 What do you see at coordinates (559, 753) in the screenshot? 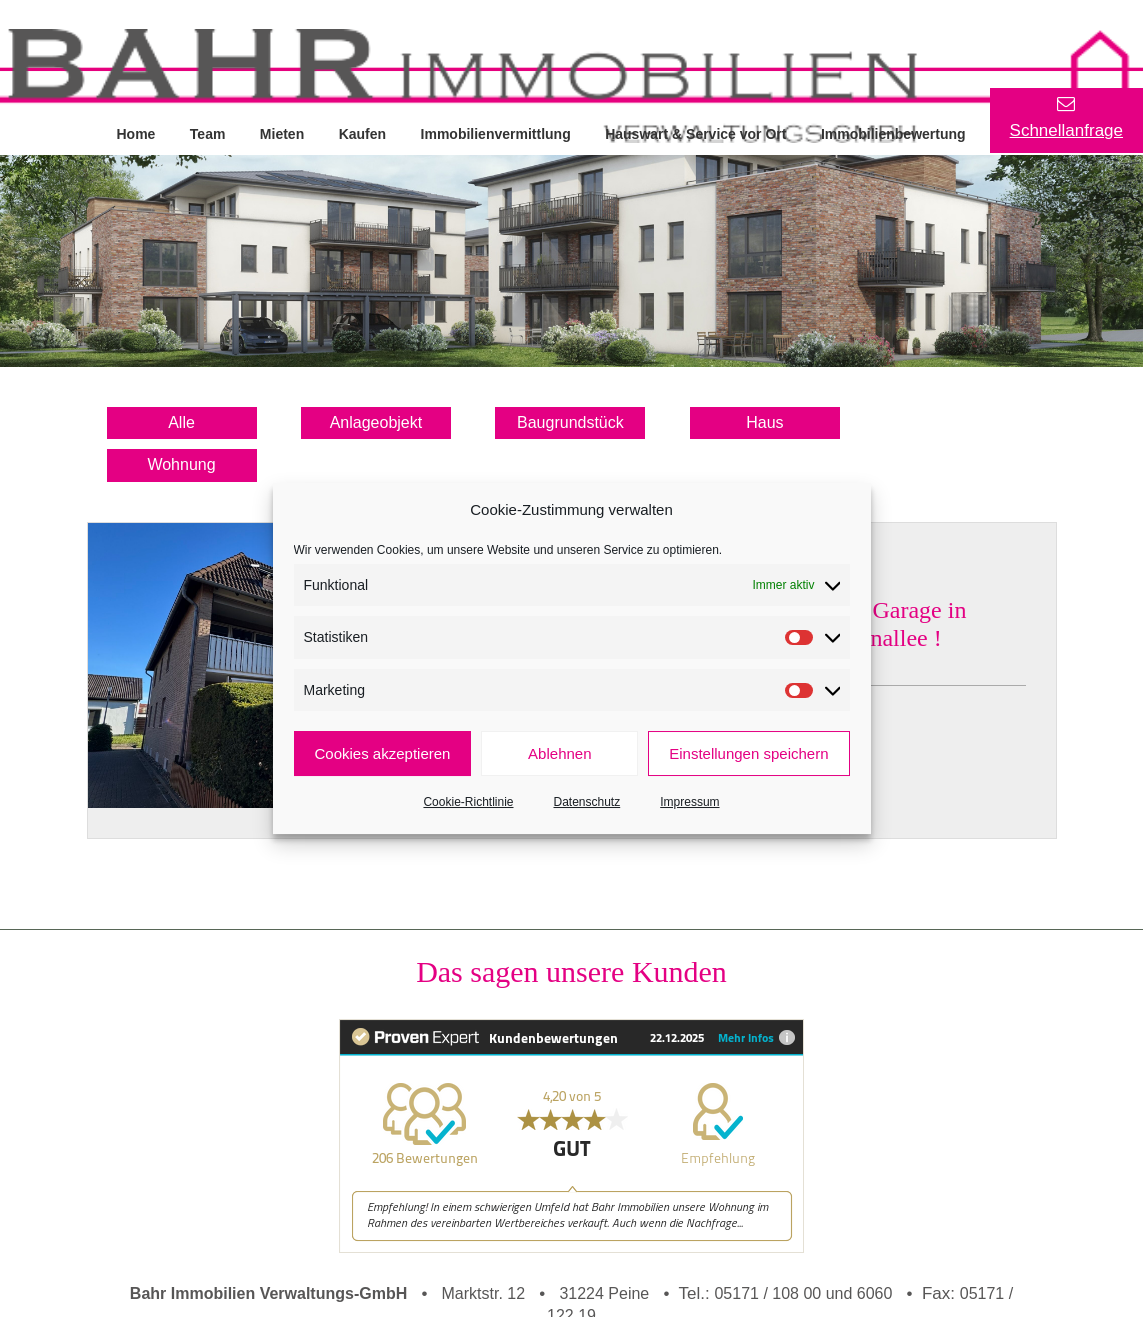
I see `Ablehnen` at bounding box center [559, 753].